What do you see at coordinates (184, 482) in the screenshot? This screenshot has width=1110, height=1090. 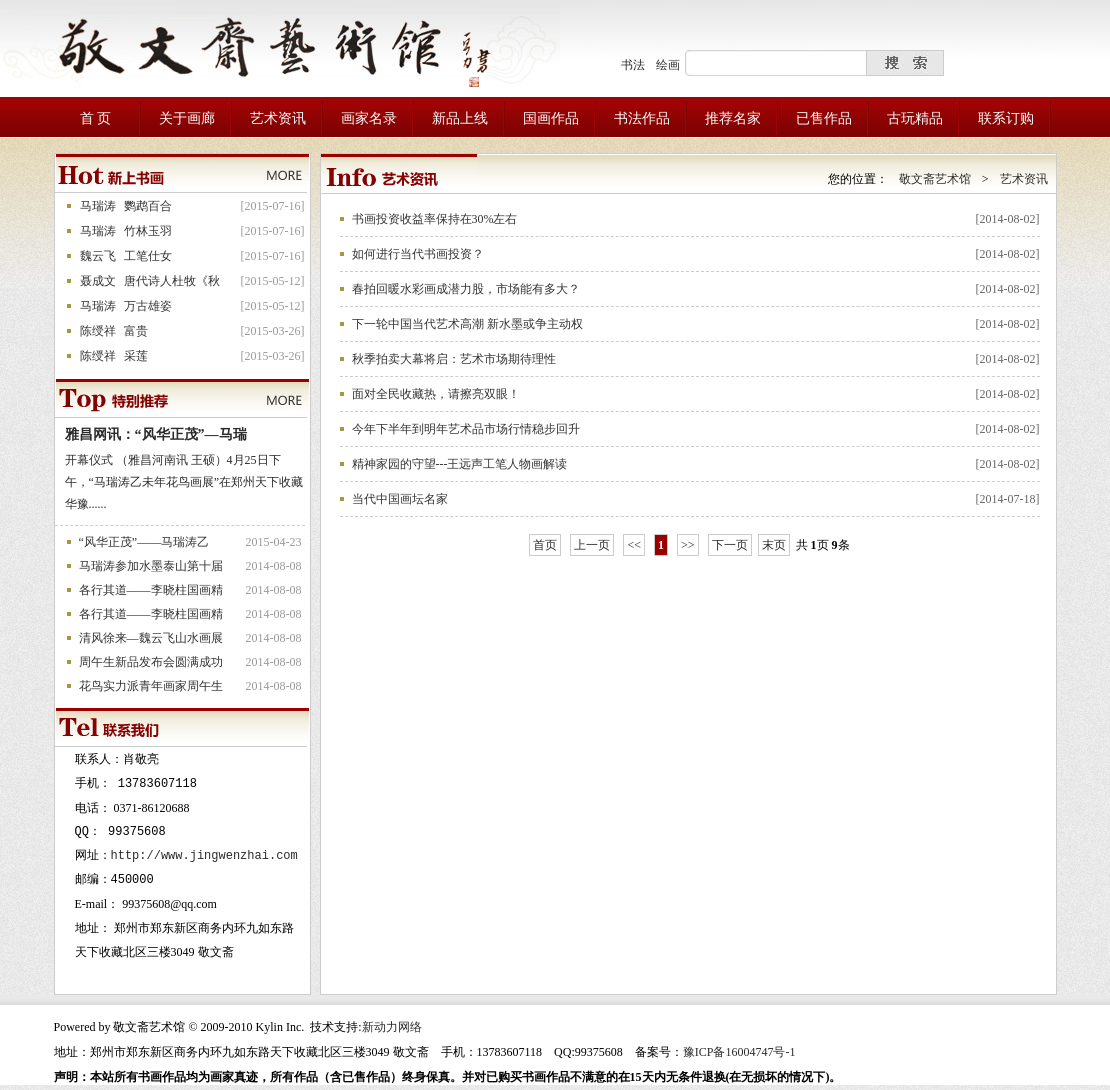 I see `开幕仪式 （雅昌河南讯 王硕）4月25日下午，“马瑞涛乙未年花鸟画展”在郑州天下收藏华豫......` at bounding box center [184, 482].